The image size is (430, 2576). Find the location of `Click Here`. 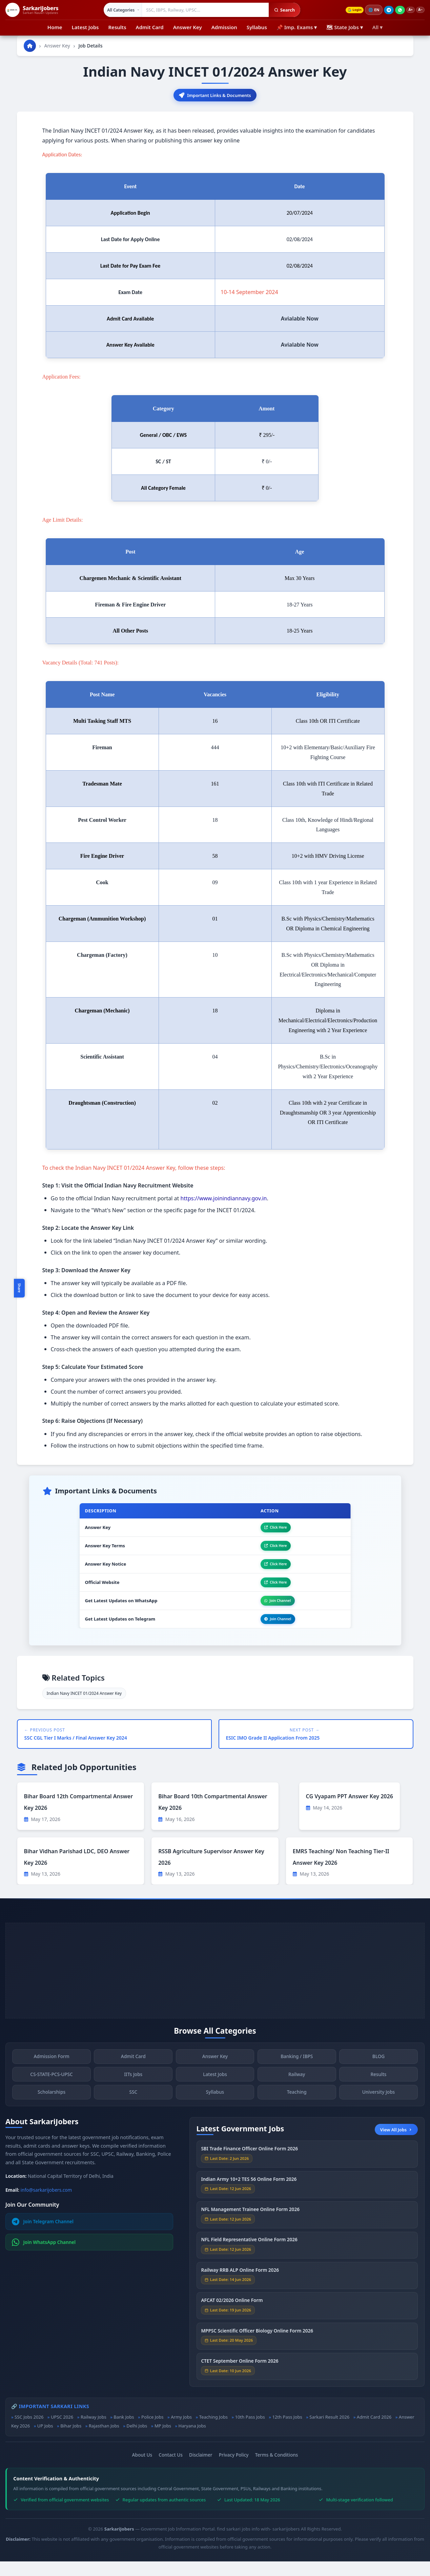

Click Here is located at coordinates (270, 1530).